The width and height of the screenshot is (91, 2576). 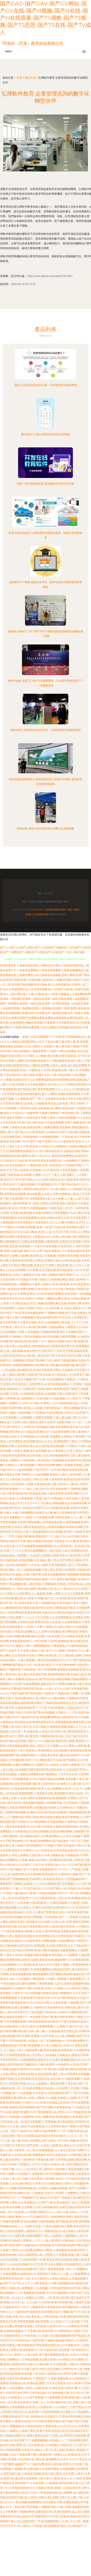 What do you see at coordinates (17, 1360) in the screenshot?
I see `91视频网站` at bounding box center [17, 1360].